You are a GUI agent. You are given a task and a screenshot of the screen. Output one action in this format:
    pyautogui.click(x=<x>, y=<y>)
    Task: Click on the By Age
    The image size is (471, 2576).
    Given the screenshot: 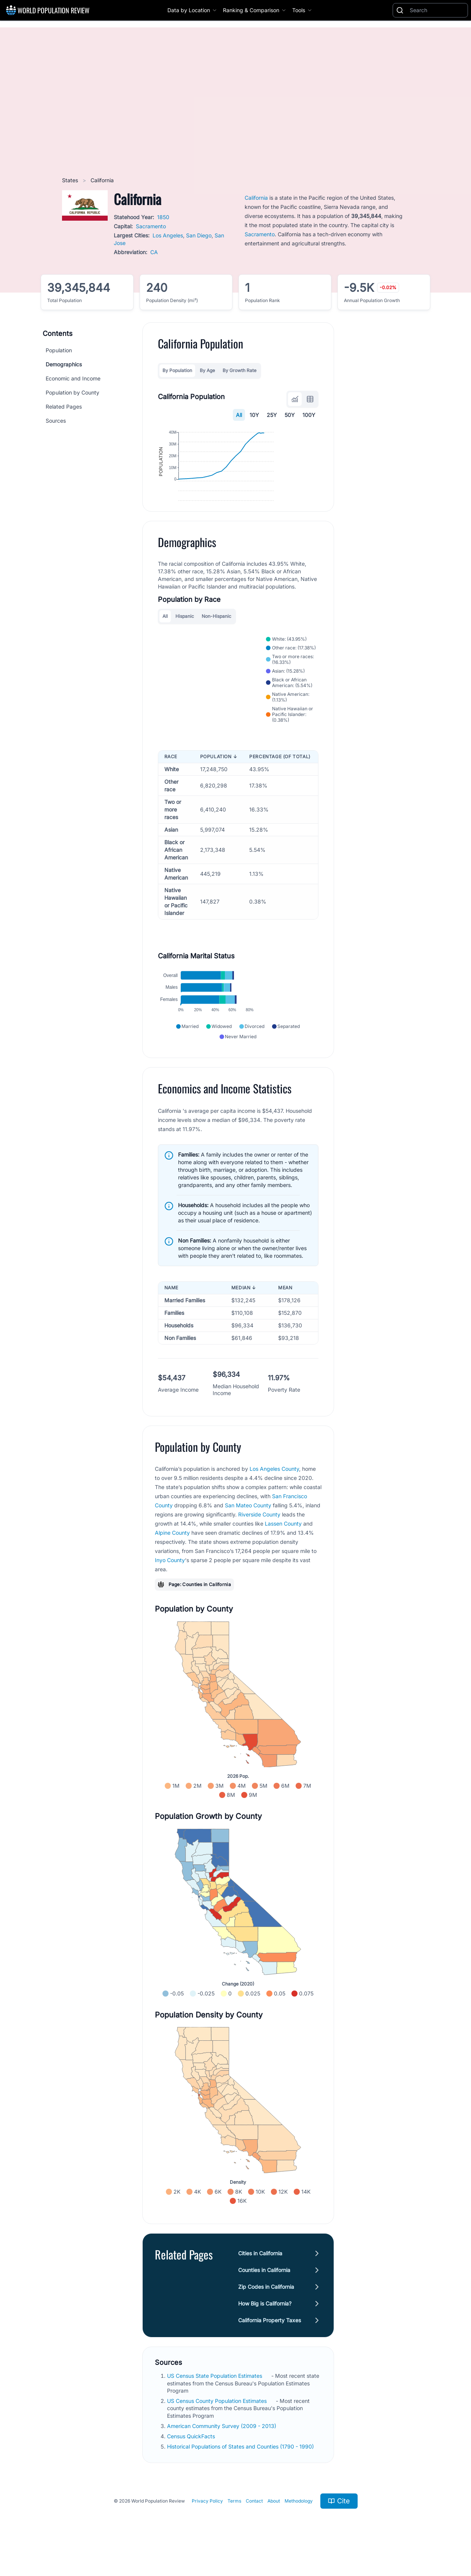 What is the action you would take?
    pyautogui.click(x=207, y=370)
    